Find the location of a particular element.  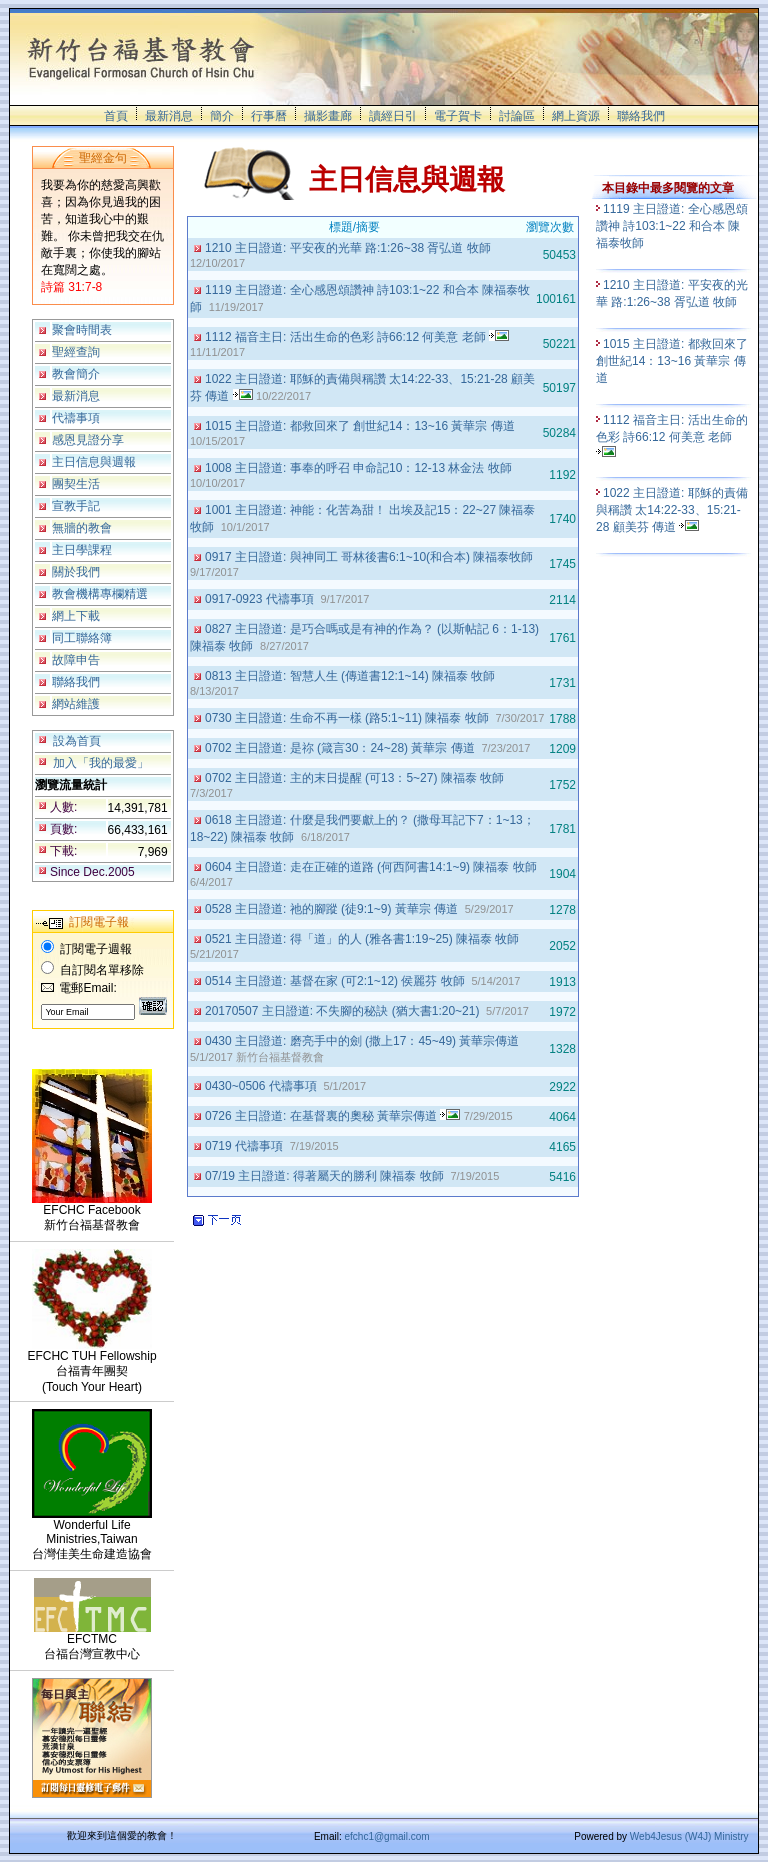

0813 主日證道: 智慧人生 (傳道書12:1~14) 陳福泰 牧師 is located at coordinates (352, 676).